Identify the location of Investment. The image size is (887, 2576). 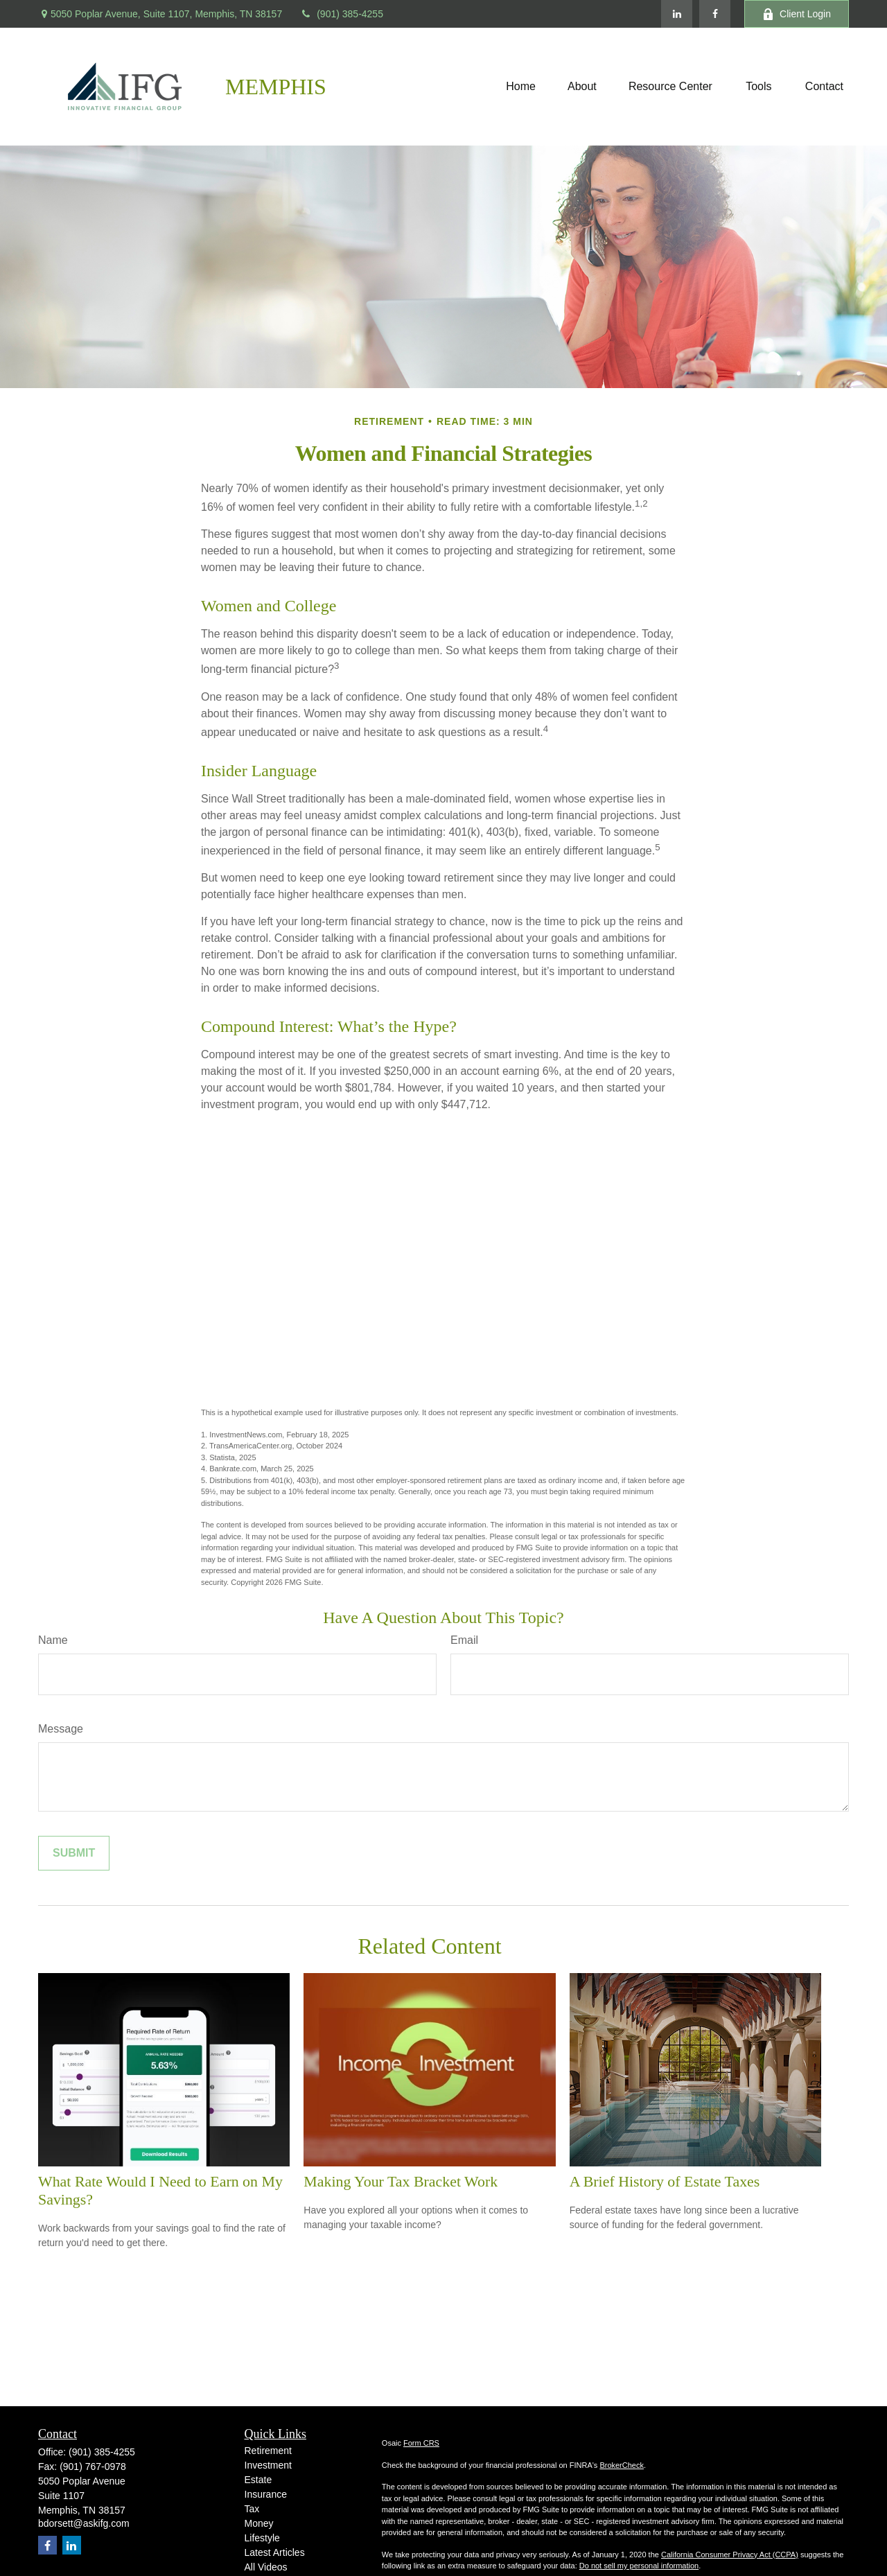
(268, 2465).